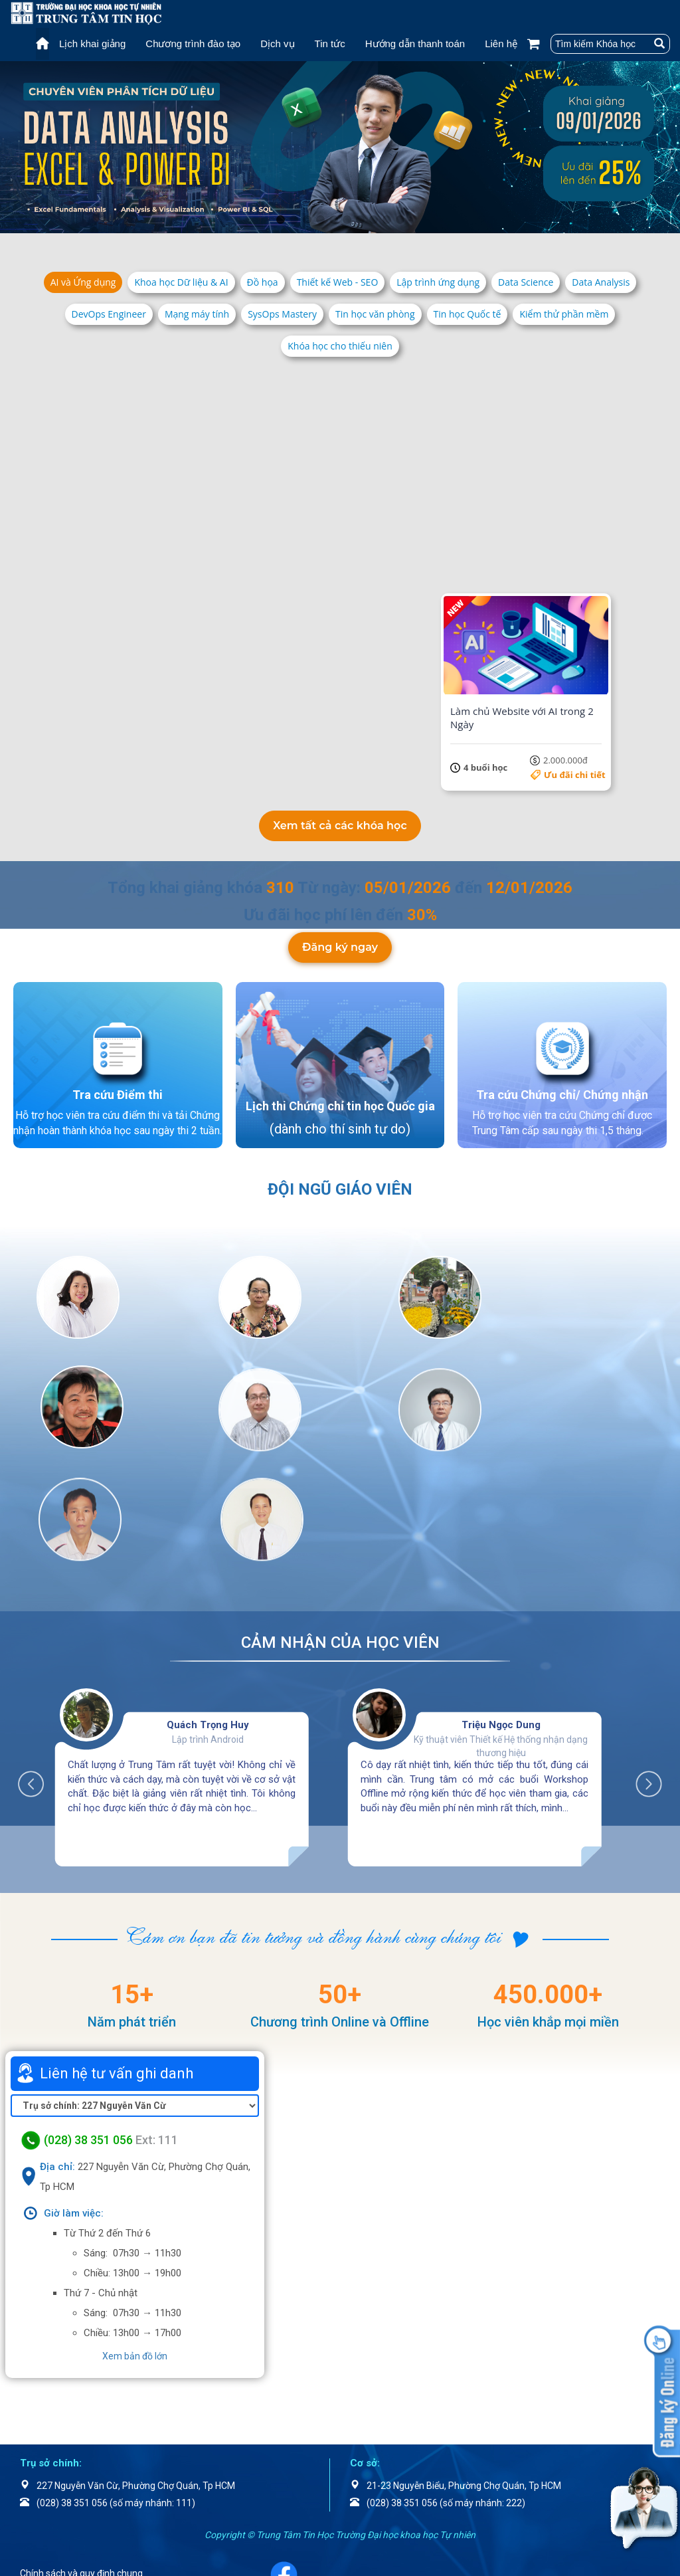 The width and height of the screenshot is (680, 2576). Describe the element at coordinates (501, 43) in the screenshot. I see `Liên hệ` at that location.